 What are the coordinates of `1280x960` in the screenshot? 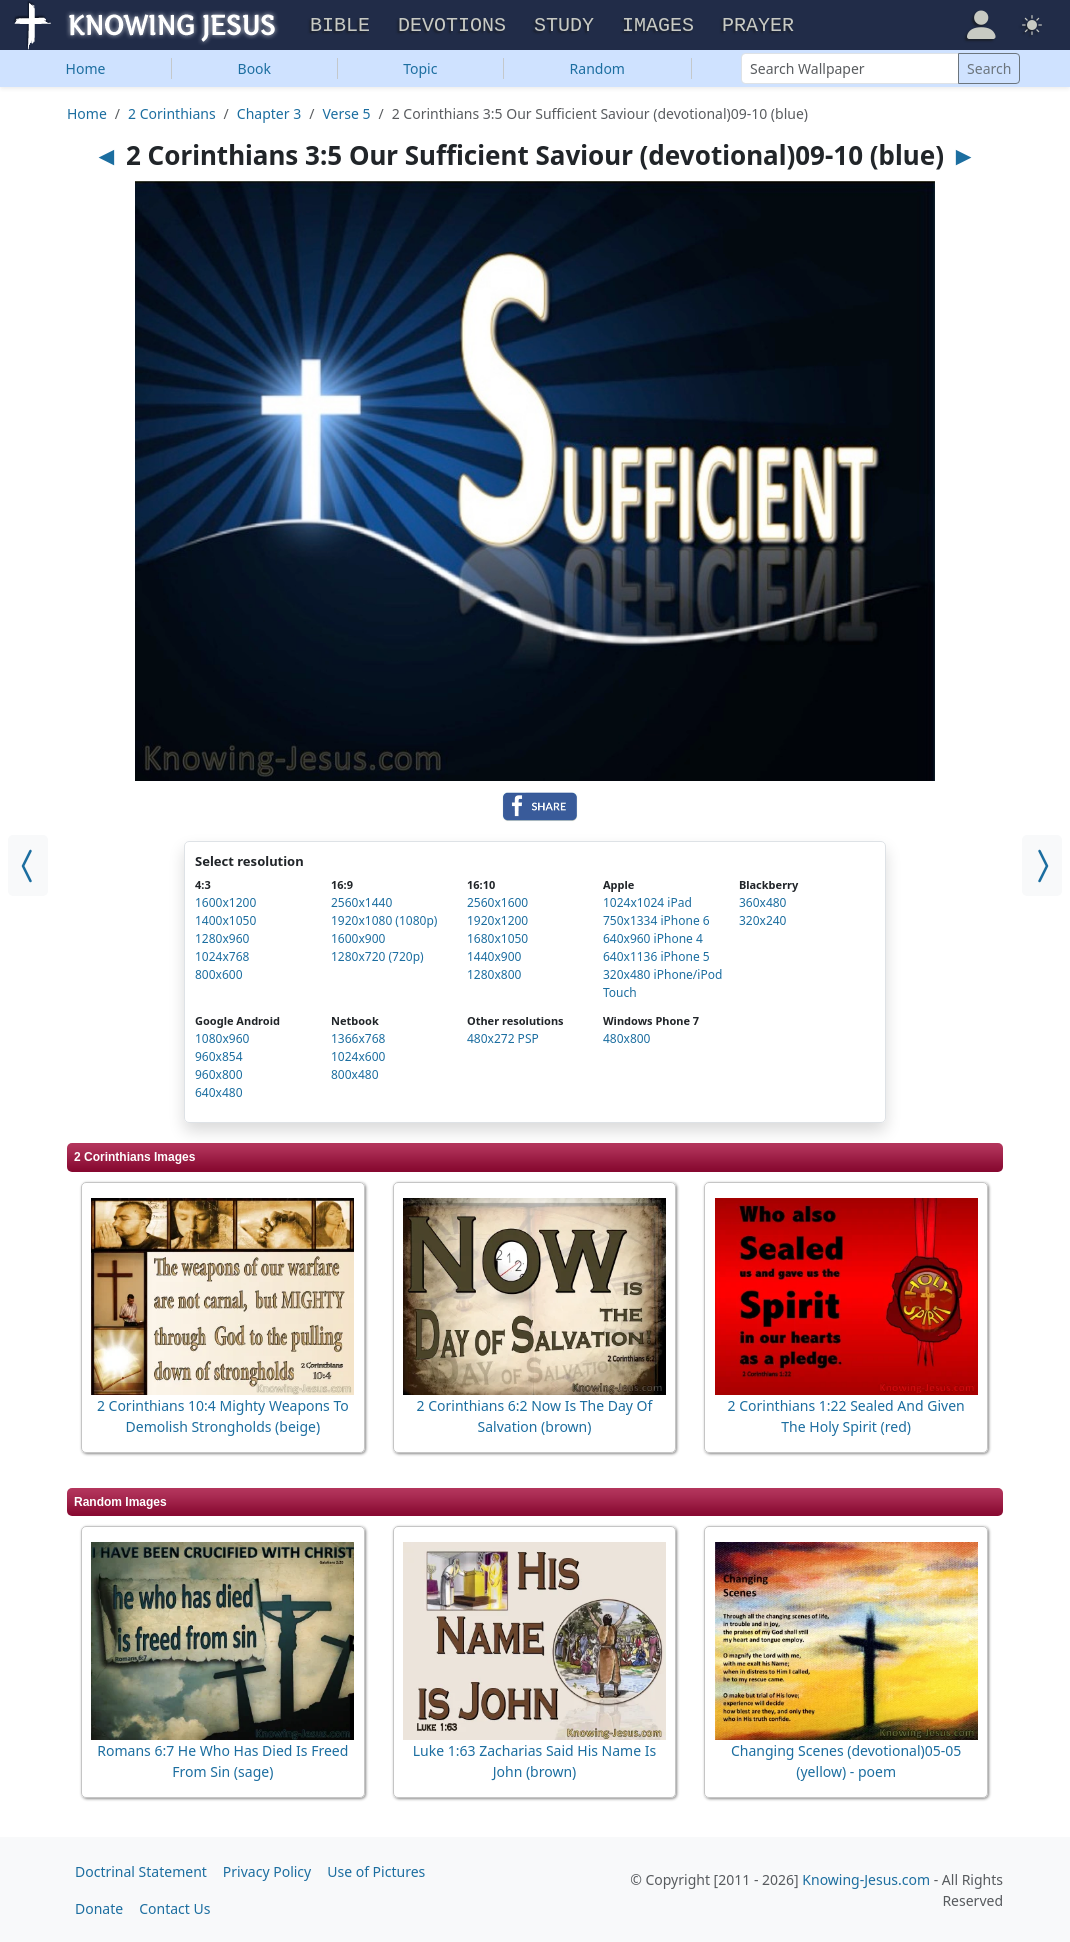 It's located at (222, 938).